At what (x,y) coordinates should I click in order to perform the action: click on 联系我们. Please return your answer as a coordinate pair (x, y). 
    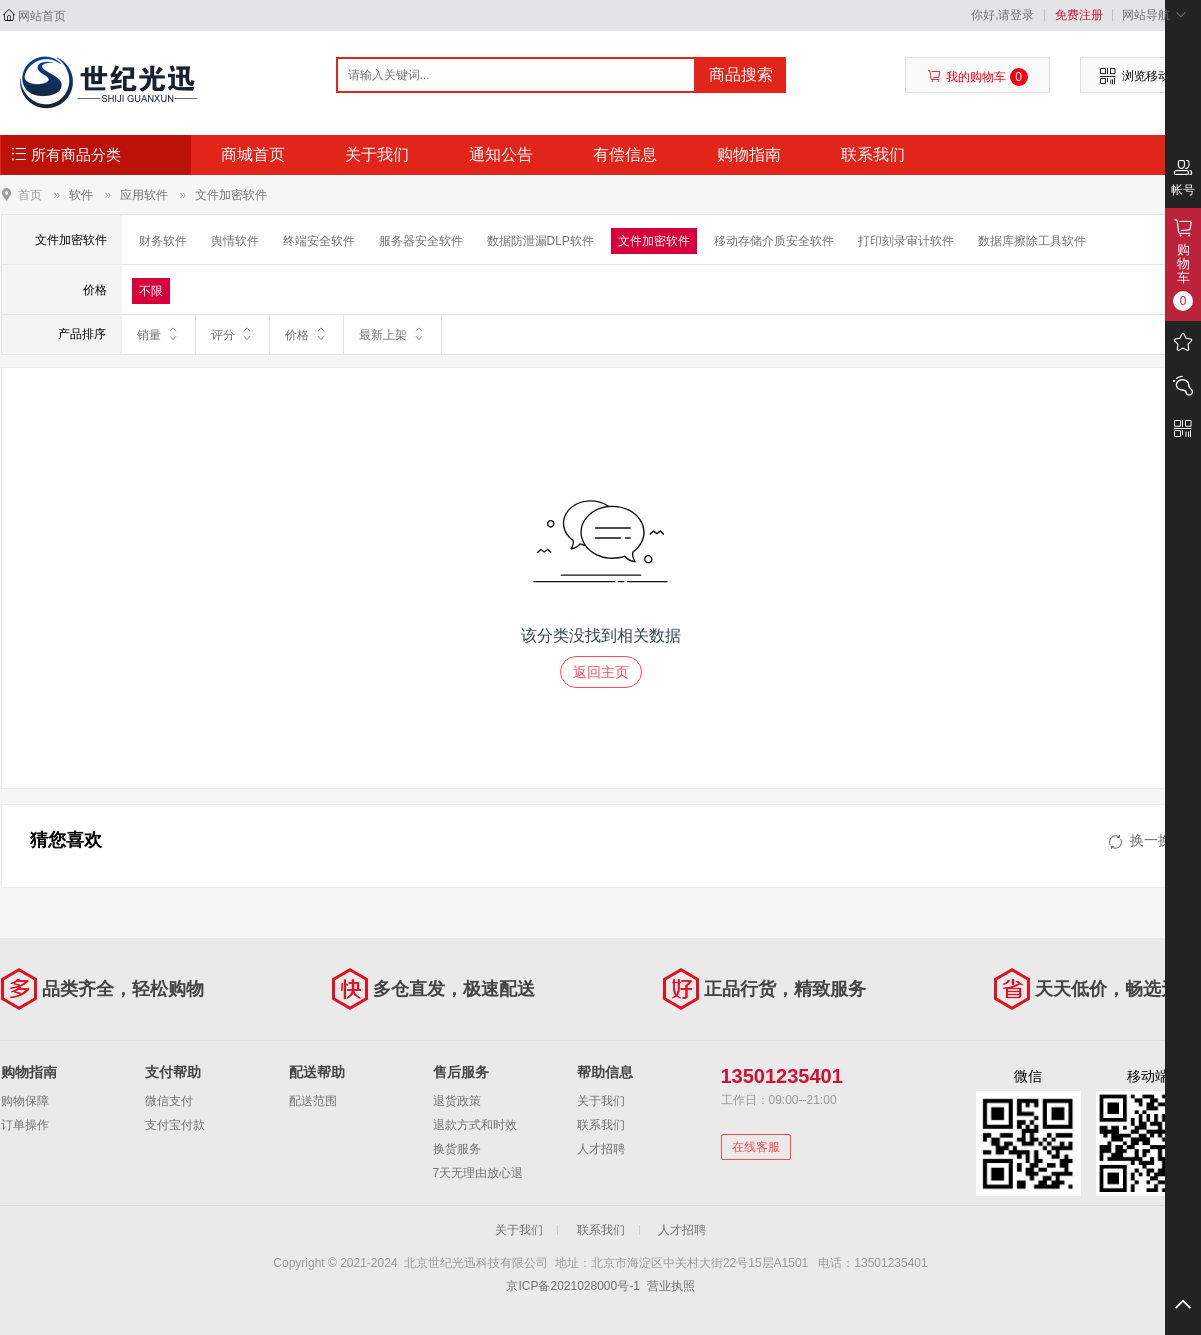
    Looking at the image, I should click on (873, 154).